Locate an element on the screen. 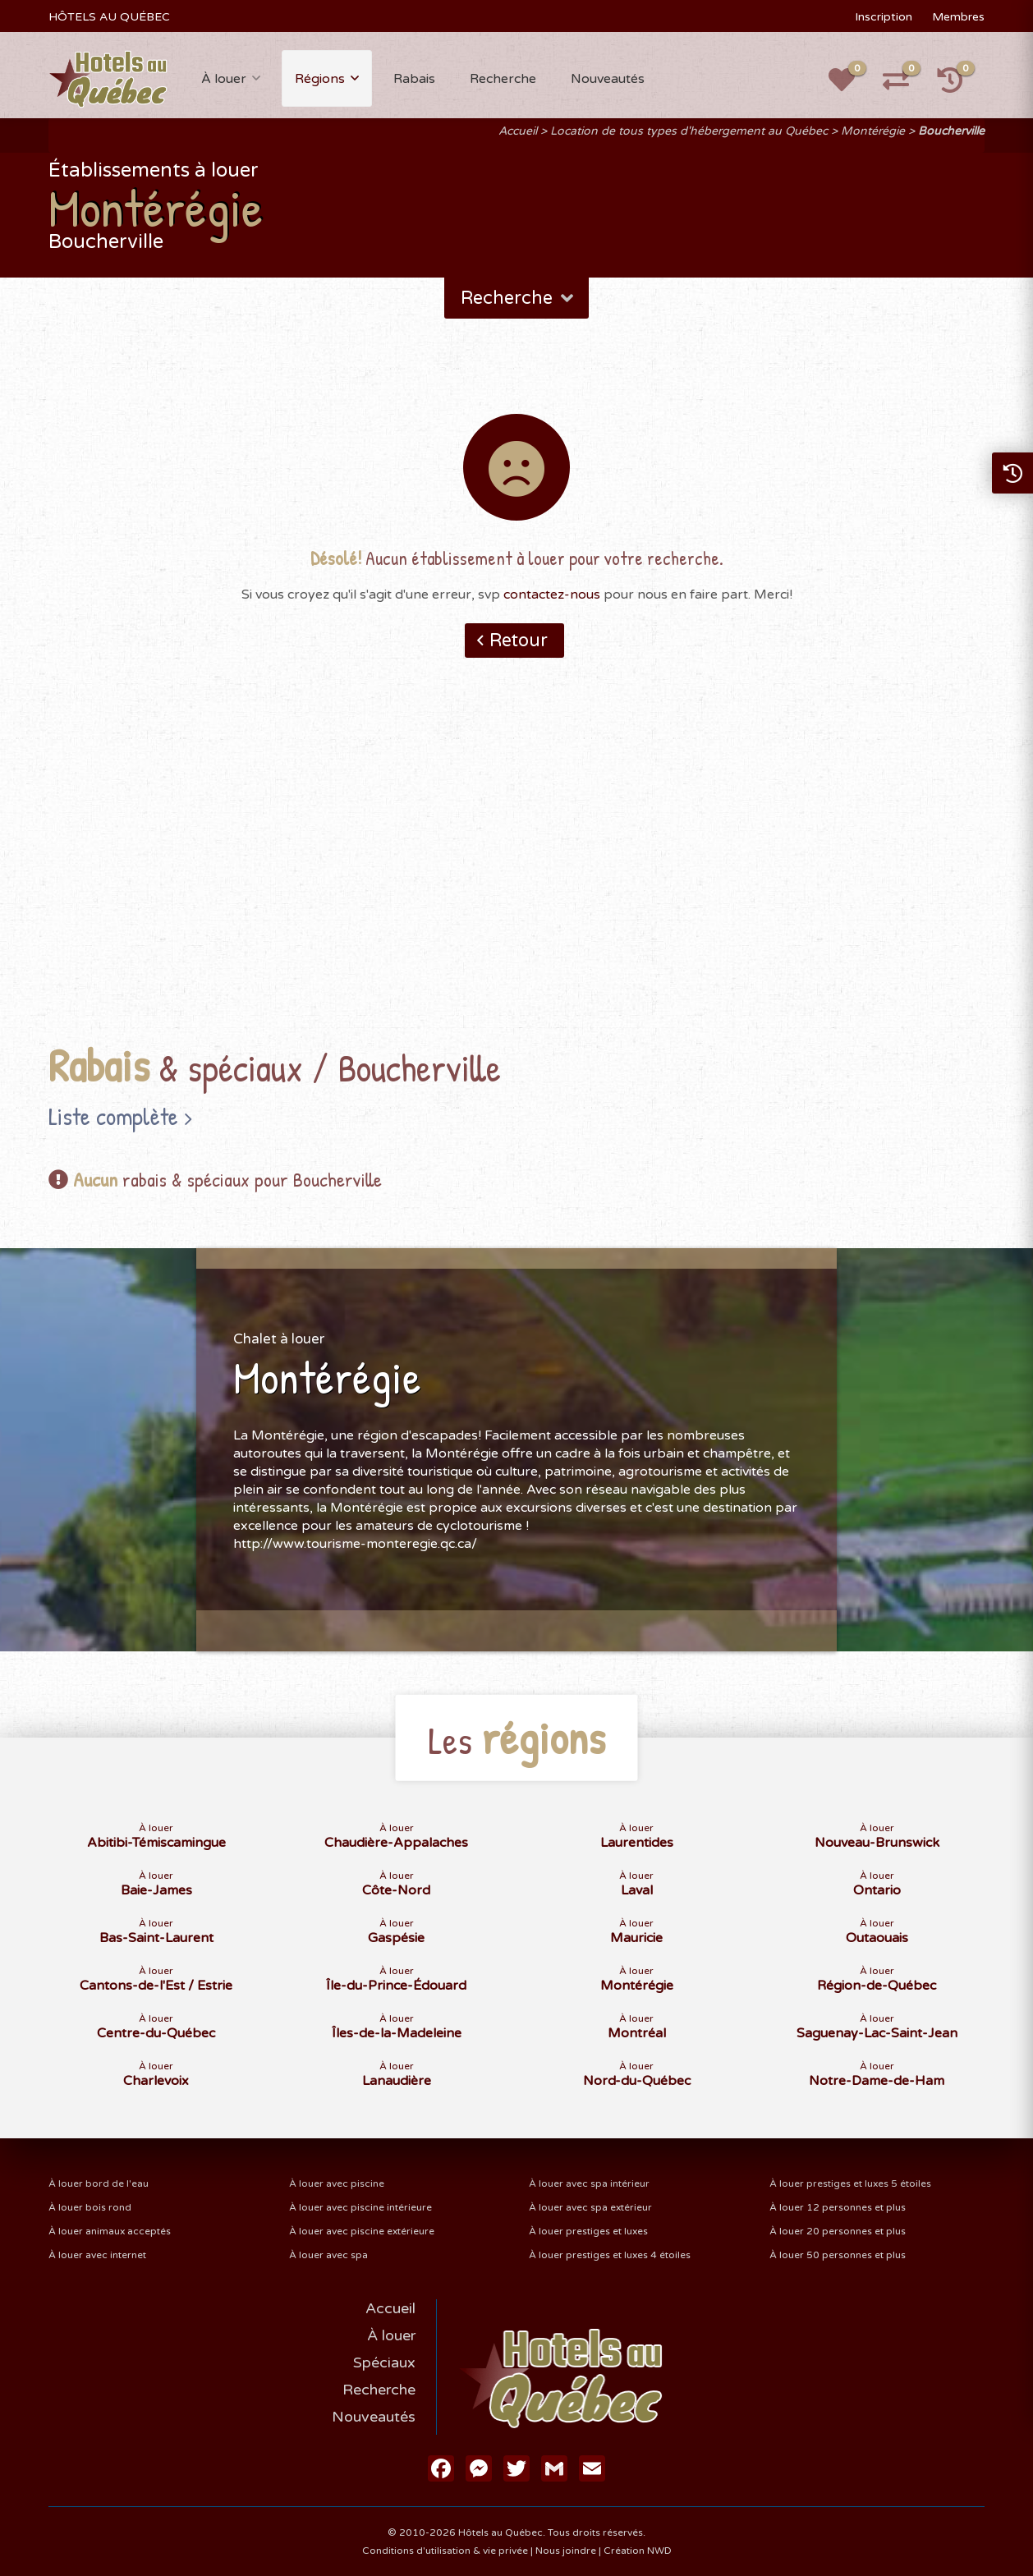  À louer avec spa extérieur is located at coordinates (590, 2207).